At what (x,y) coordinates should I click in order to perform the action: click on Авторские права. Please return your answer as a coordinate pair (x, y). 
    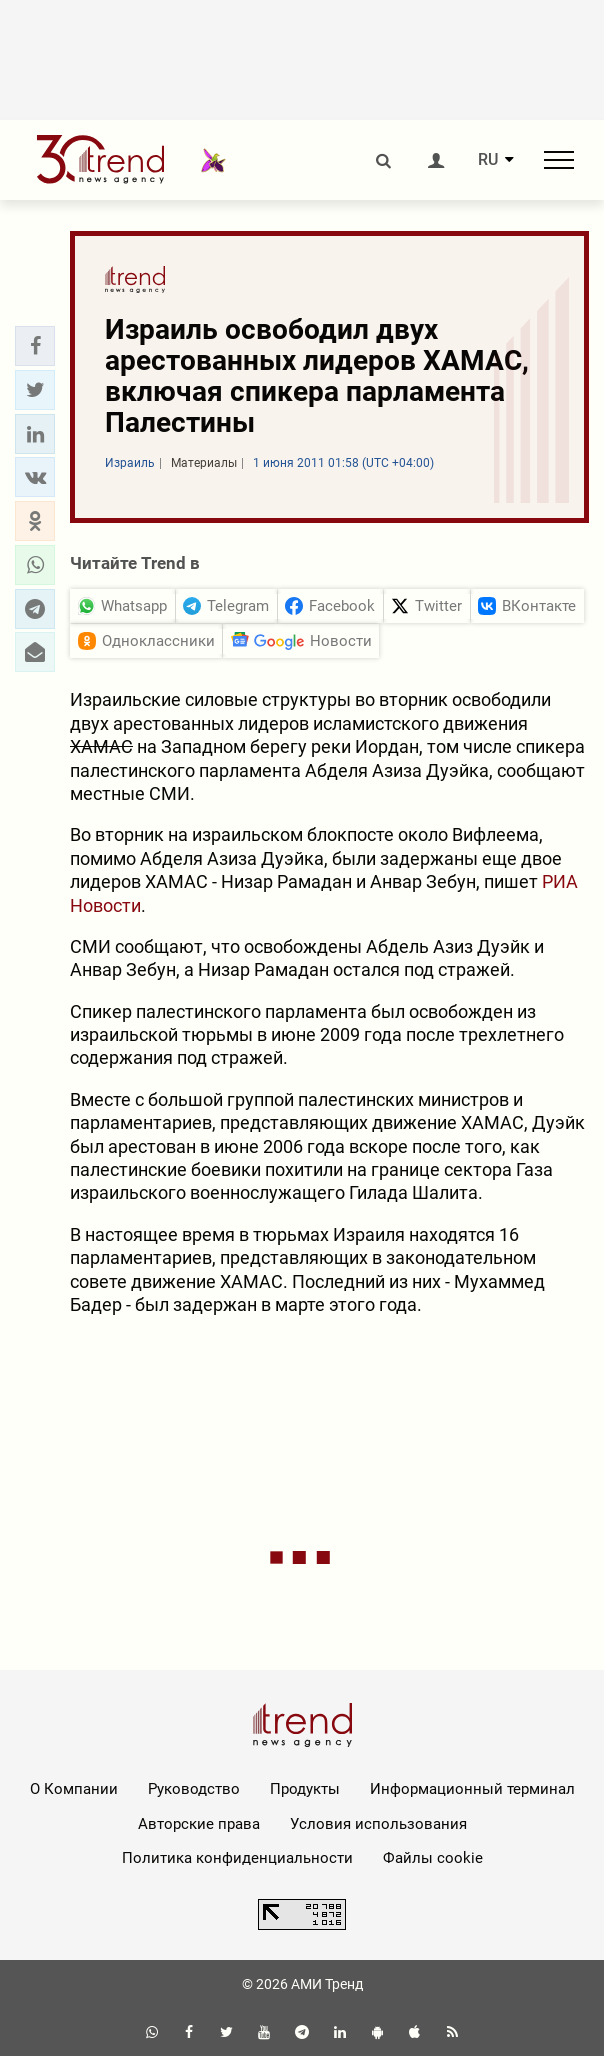
    Looking at the image, I should click on (199, 1824).